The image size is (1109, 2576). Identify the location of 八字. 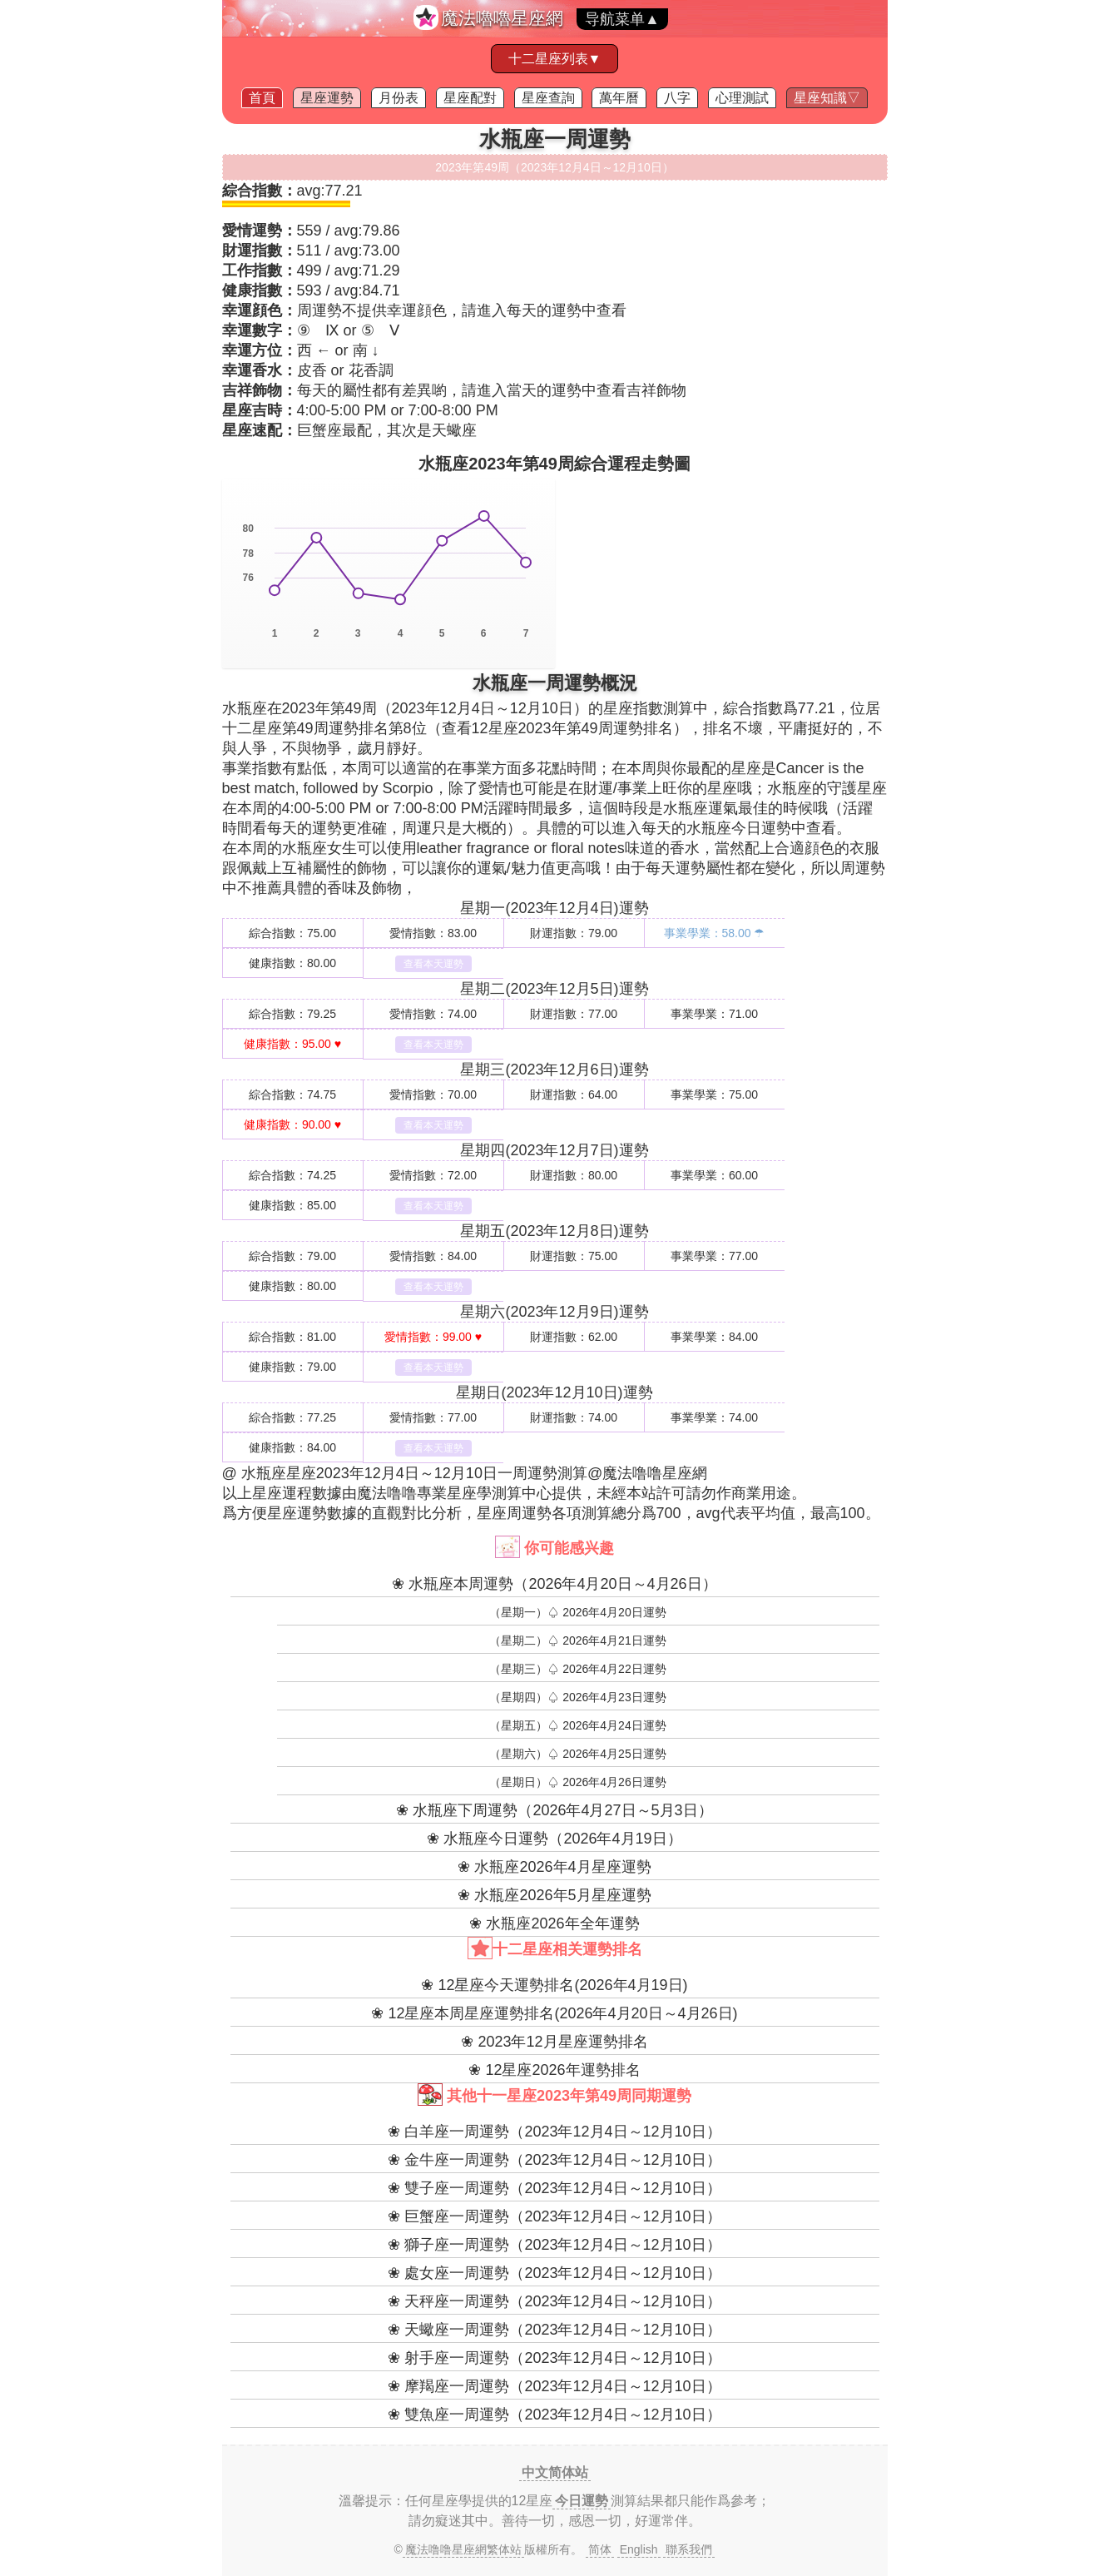
(677, 98).